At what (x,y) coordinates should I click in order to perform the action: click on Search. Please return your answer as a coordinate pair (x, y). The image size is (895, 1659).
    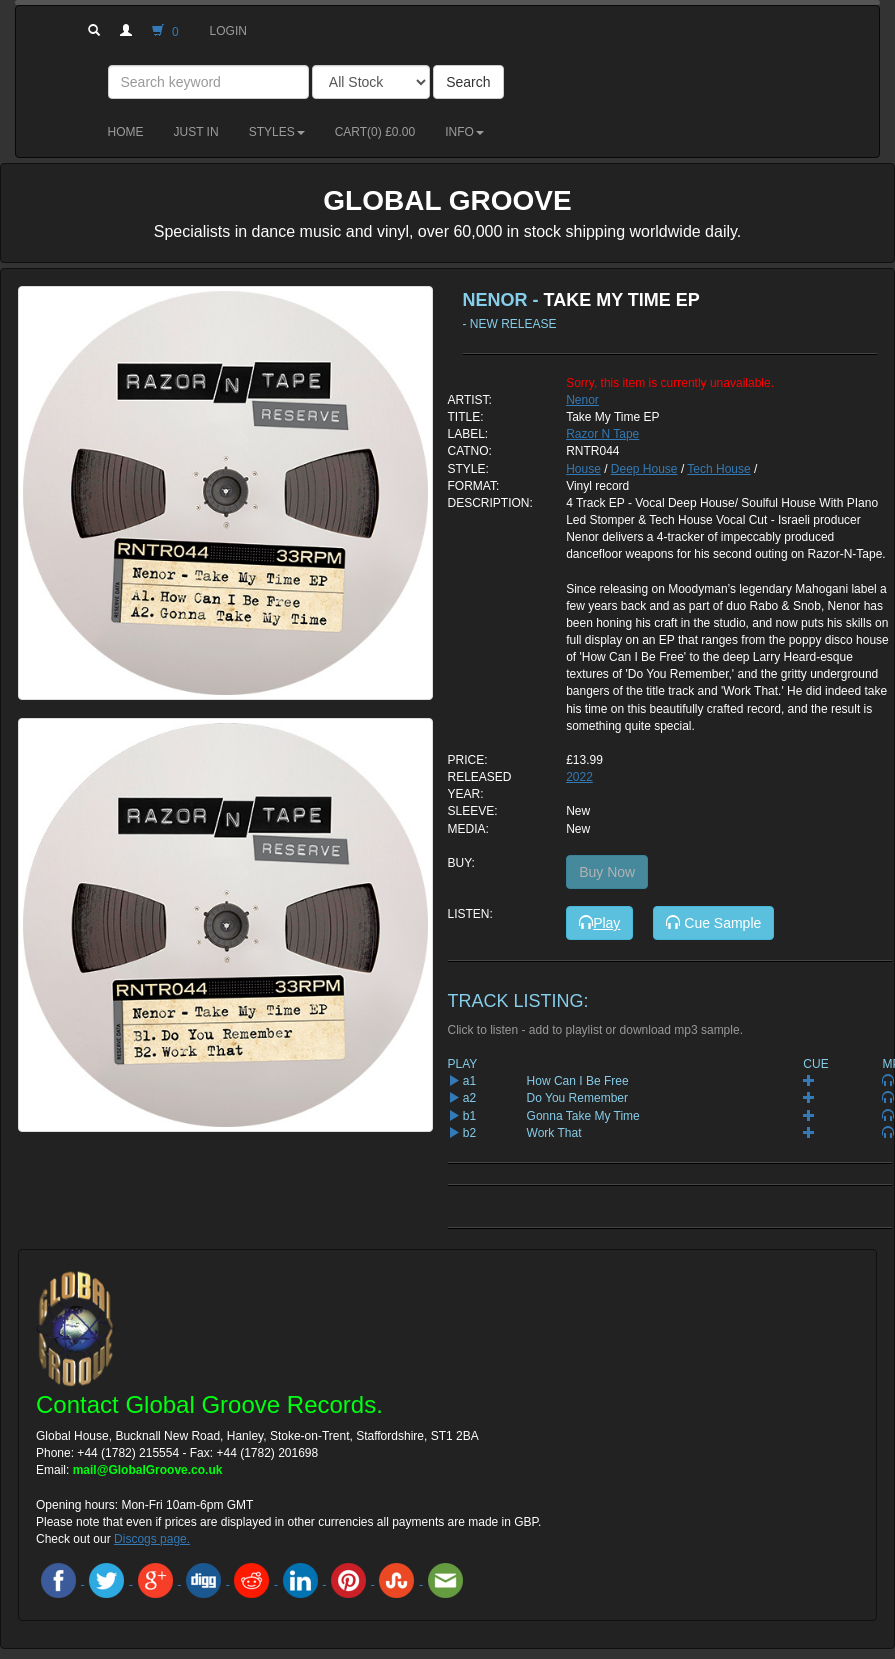
    Looking at the image, I should click on (468, 82).